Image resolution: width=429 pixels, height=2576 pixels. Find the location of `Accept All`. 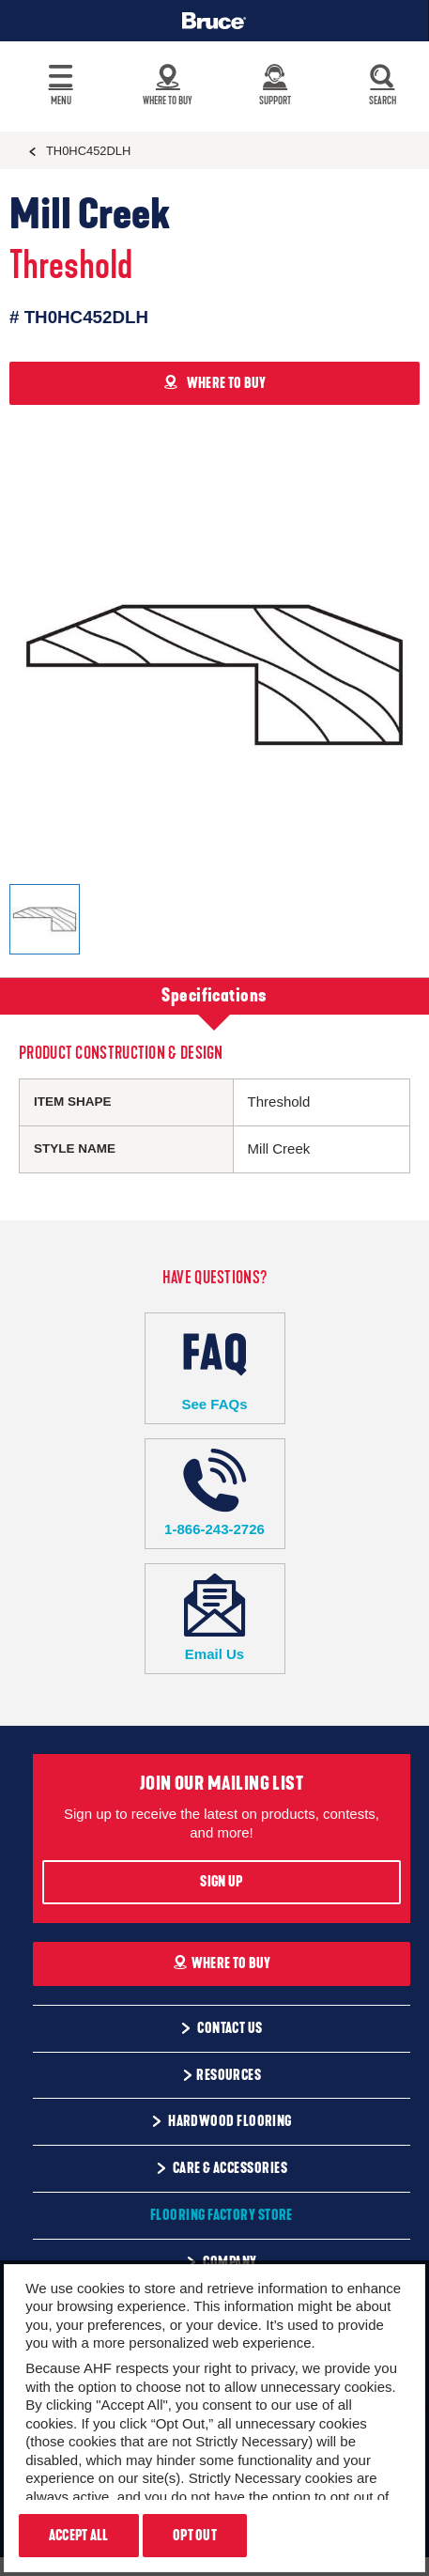

Accept All is located at coordinates (79, 2535).